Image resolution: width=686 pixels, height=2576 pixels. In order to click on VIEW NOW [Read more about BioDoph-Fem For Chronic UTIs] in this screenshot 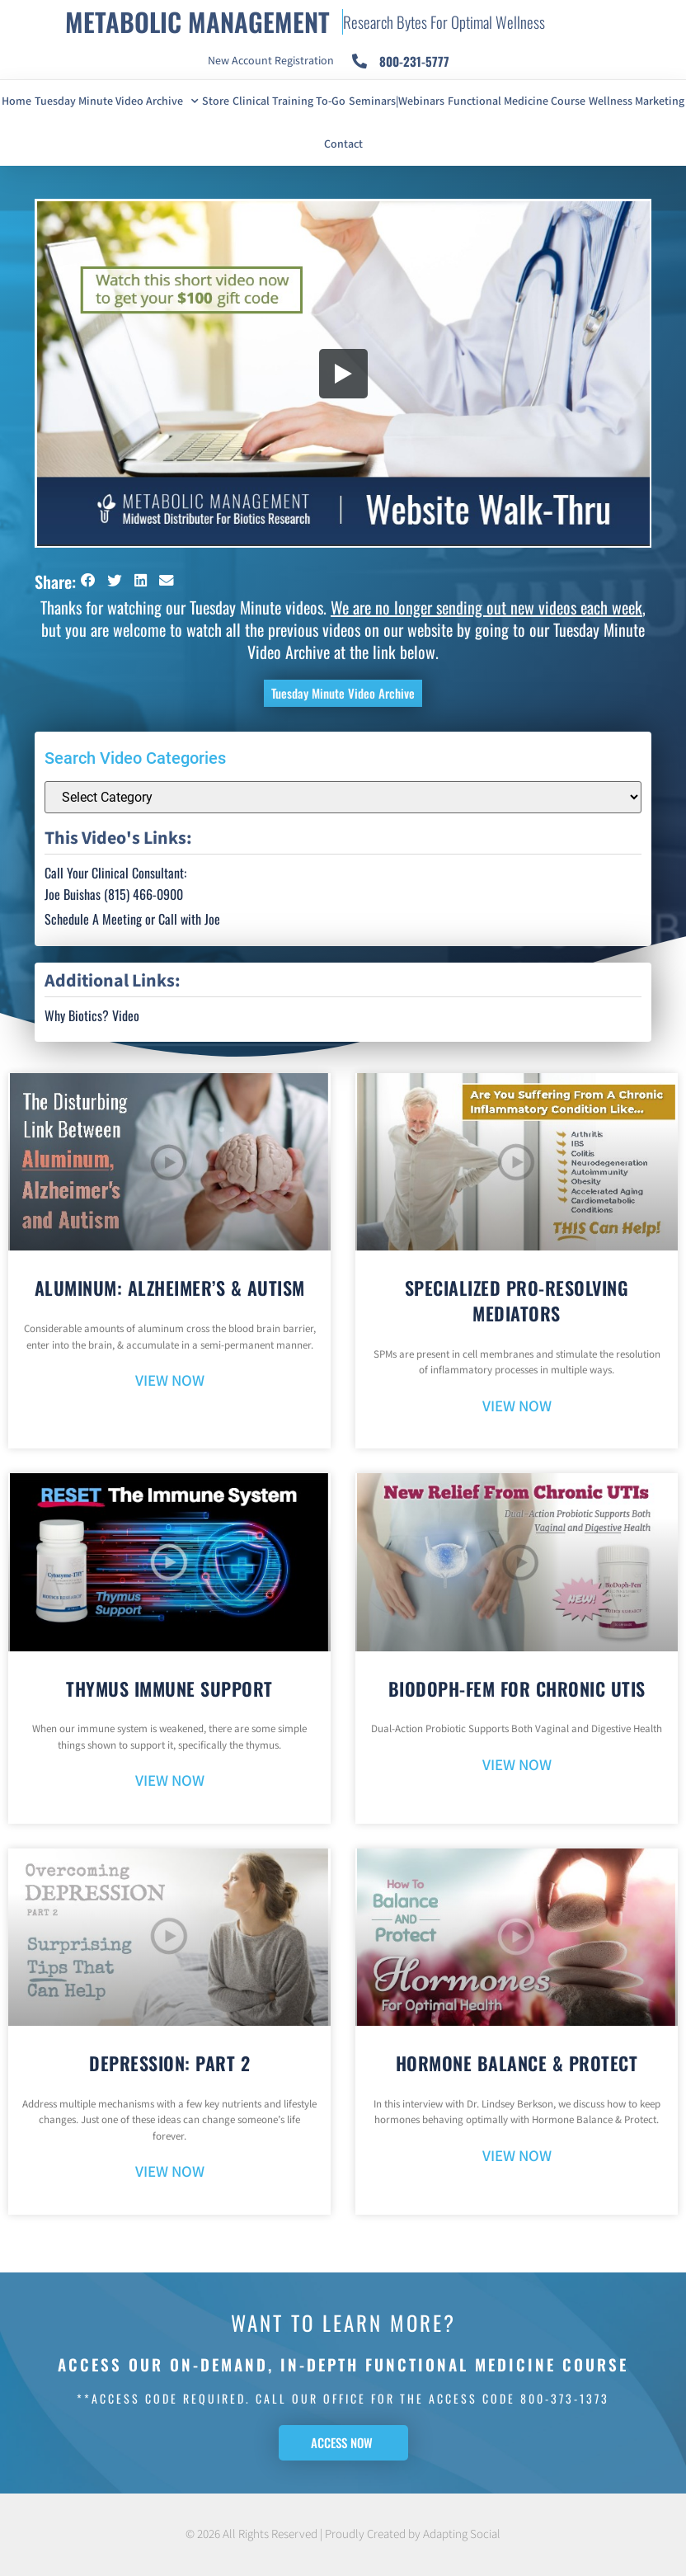, I will do `click(517, 1765)`.